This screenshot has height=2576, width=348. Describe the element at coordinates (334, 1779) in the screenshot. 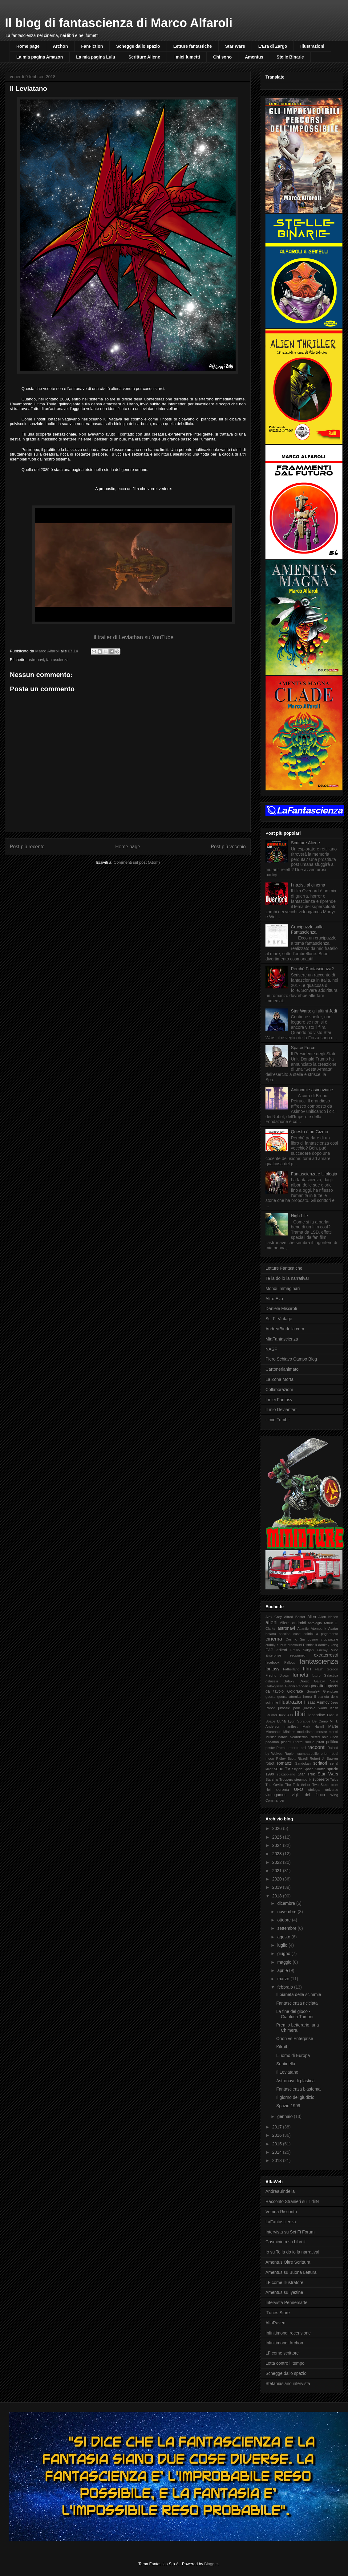

I see `Talos` at that location.